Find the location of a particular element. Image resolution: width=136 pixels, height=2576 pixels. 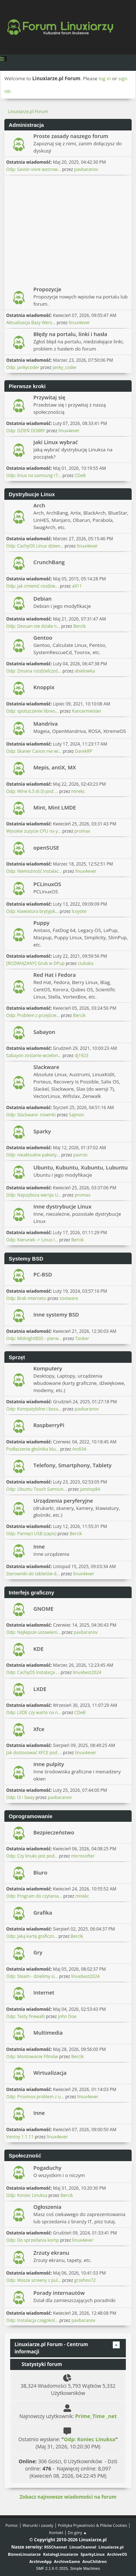

Aktualizacja Bazy Wers... is located at coordinates (30, 322).